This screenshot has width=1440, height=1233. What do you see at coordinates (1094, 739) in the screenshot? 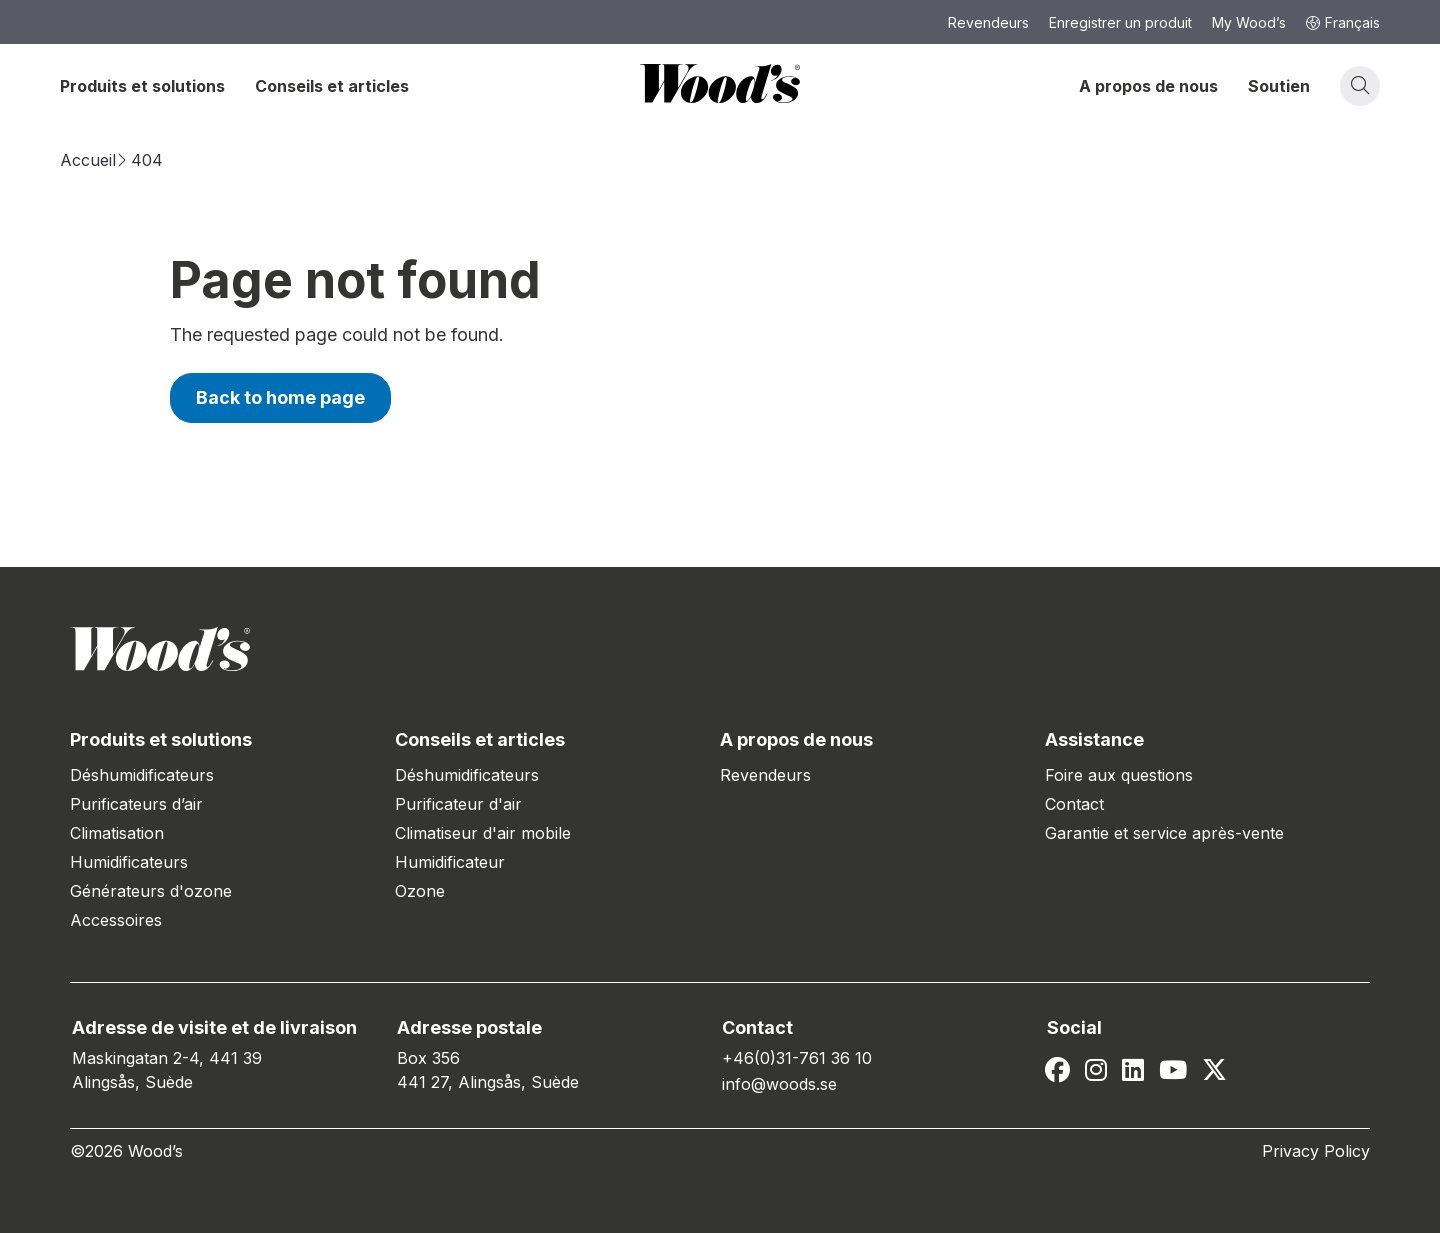
I see `Assistance` at bounding box center [1094, 739].